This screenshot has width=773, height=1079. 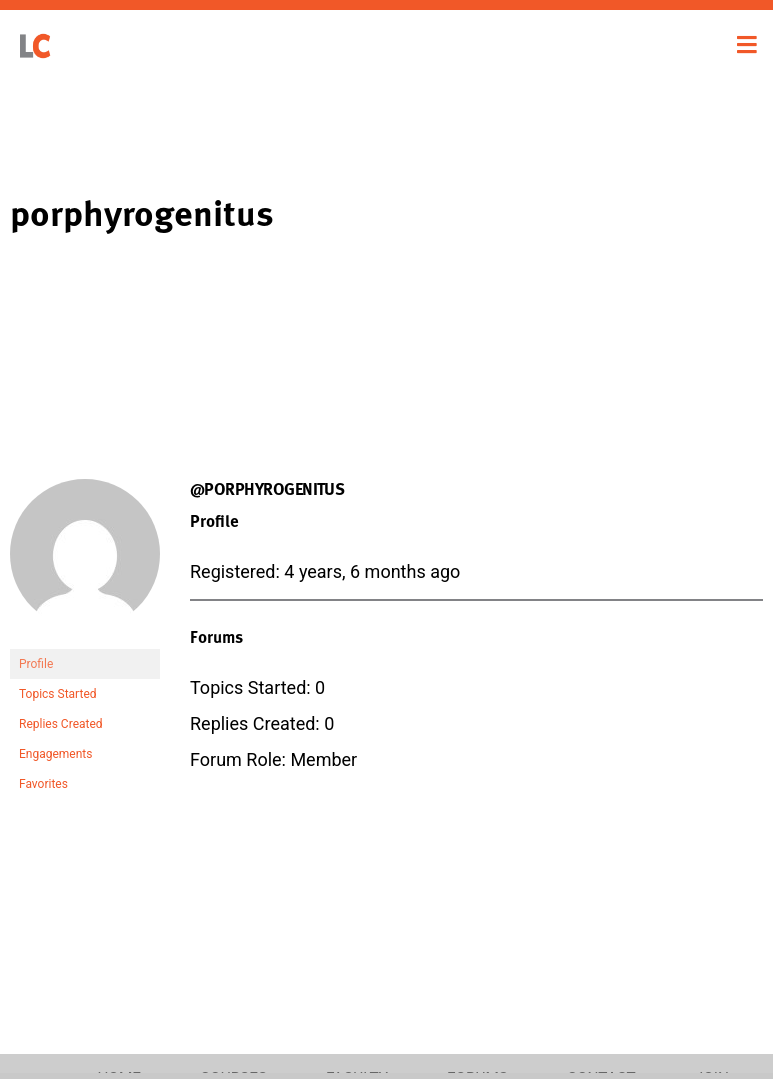 I want to click on Profile, so click(x=36, y=664).